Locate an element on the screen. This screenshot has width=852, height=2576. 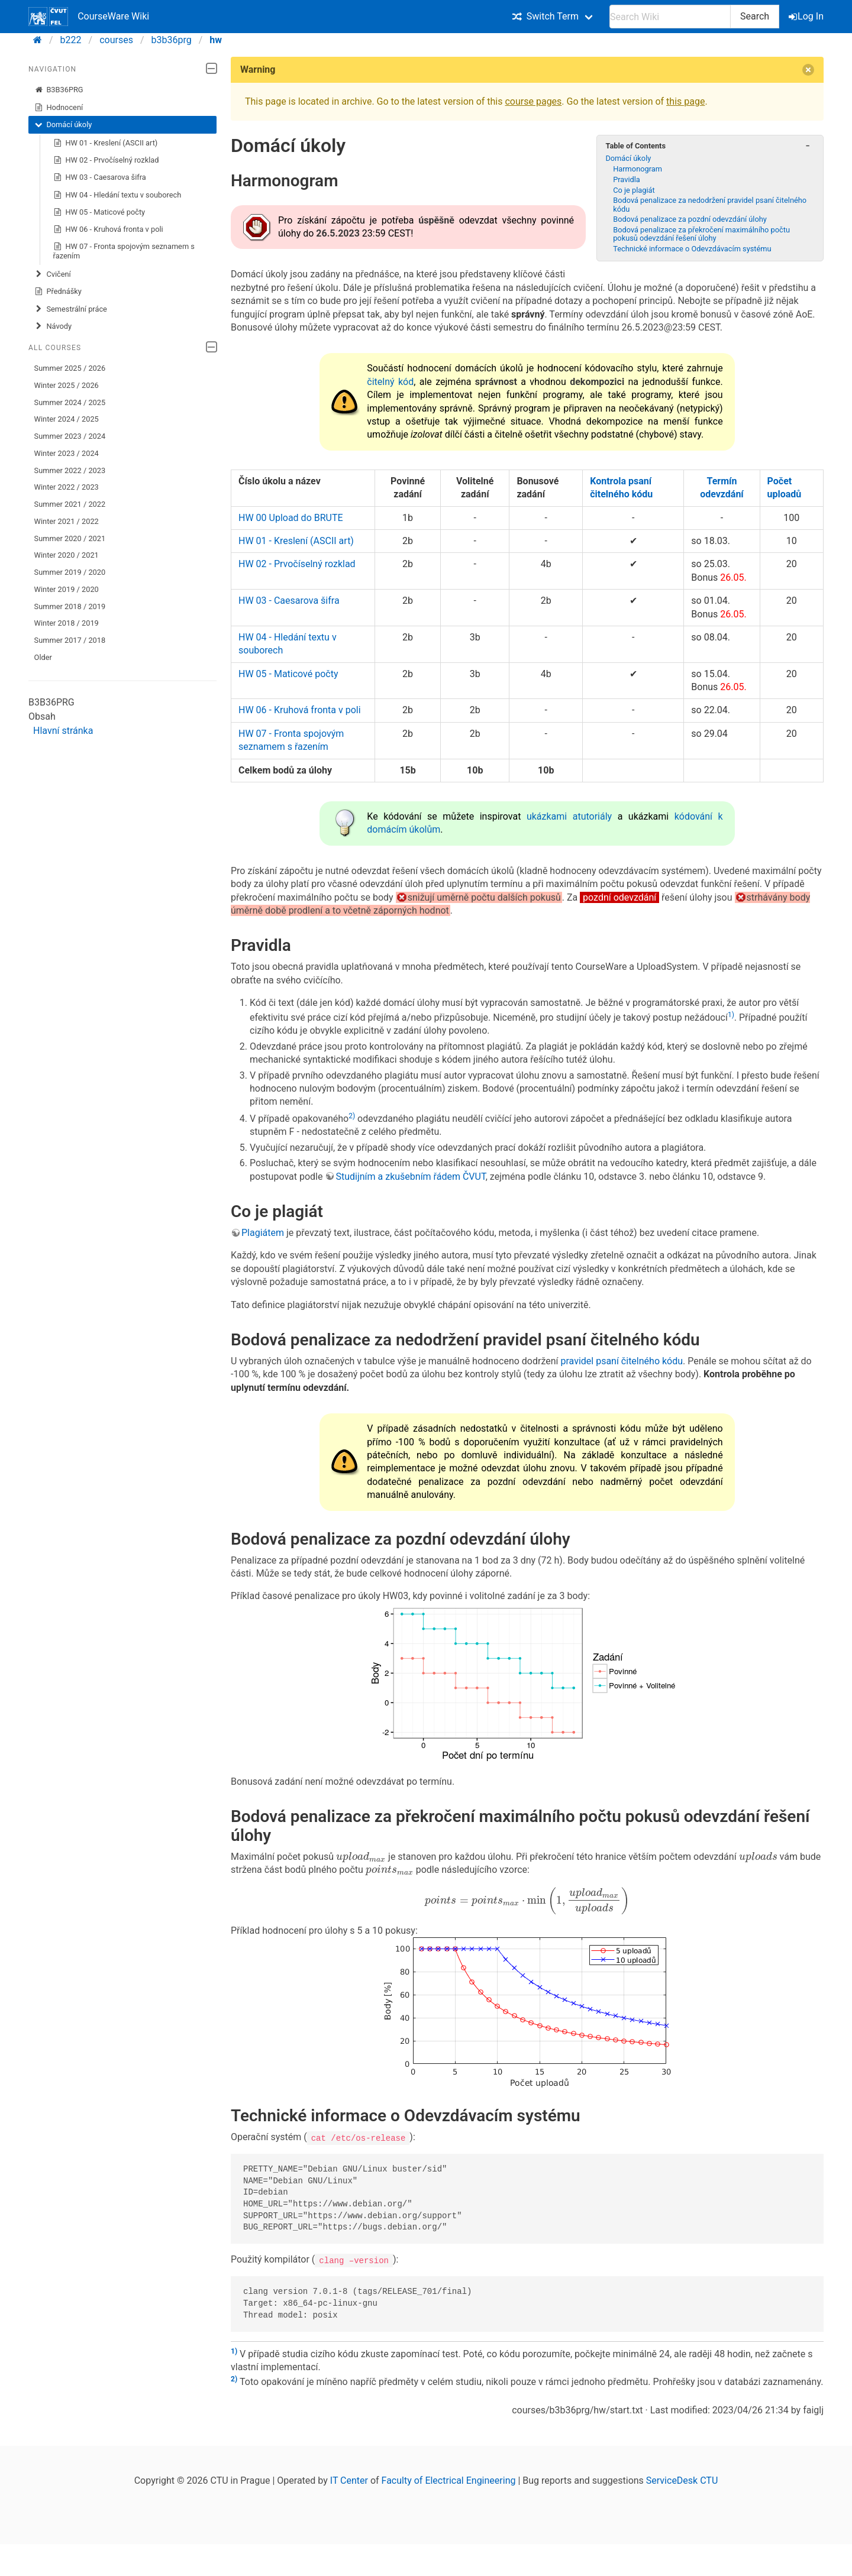
Studijním a zkušebním řádem ČVUT is located at coordinates (410, 1176).